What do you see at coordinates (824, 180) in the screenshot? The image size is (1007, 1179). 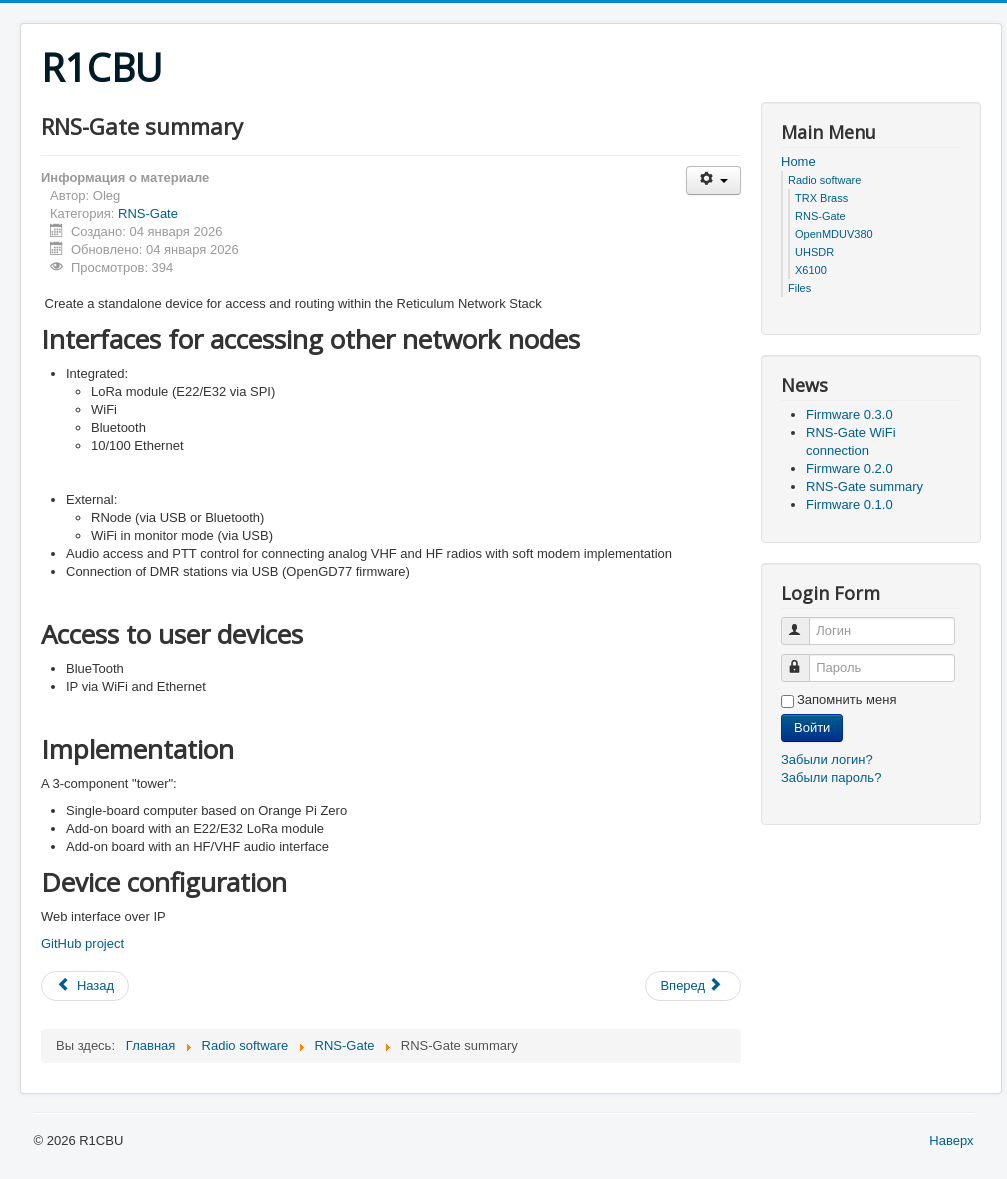 I see `Radio software` at bounding box center [824, 180].